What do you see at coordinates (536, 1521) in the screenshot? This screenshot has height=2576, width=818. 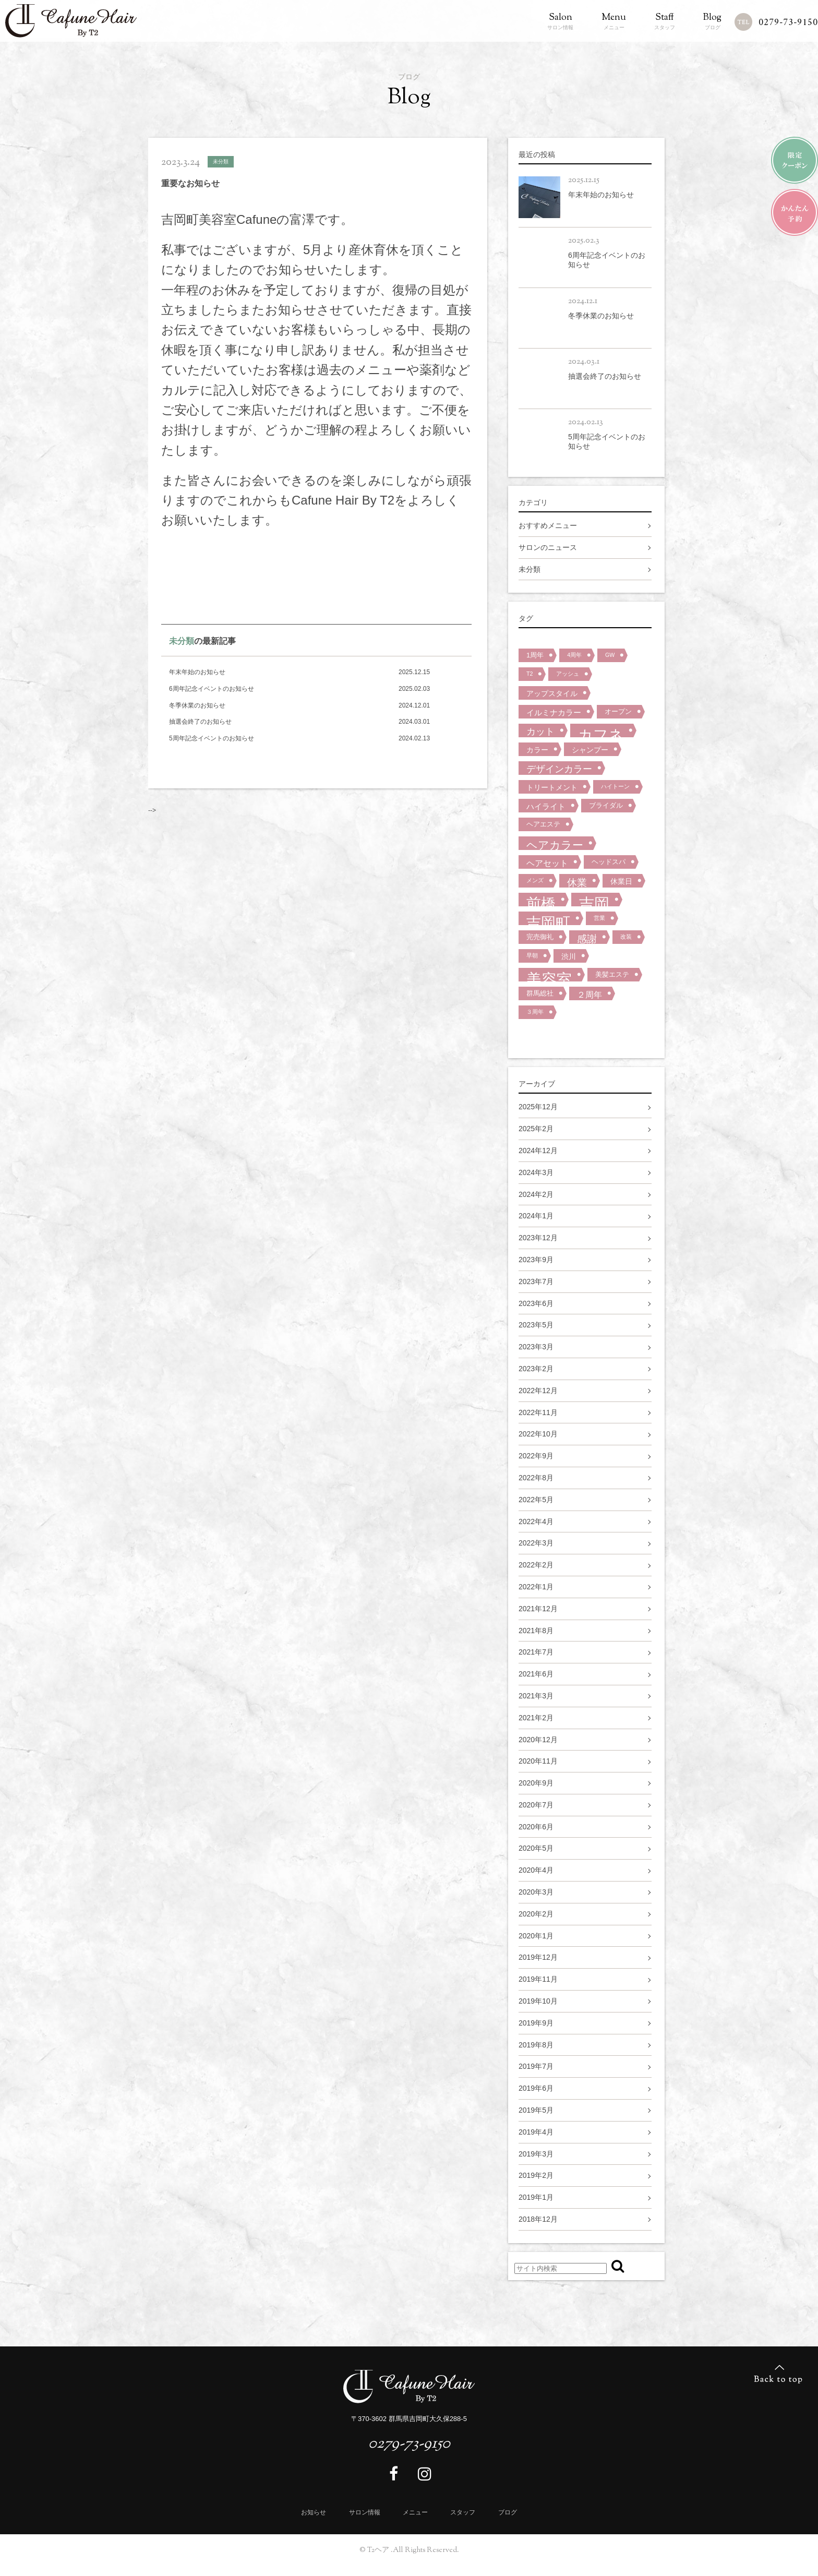 I see `2022年4月` at bounding box center [536, 1521].